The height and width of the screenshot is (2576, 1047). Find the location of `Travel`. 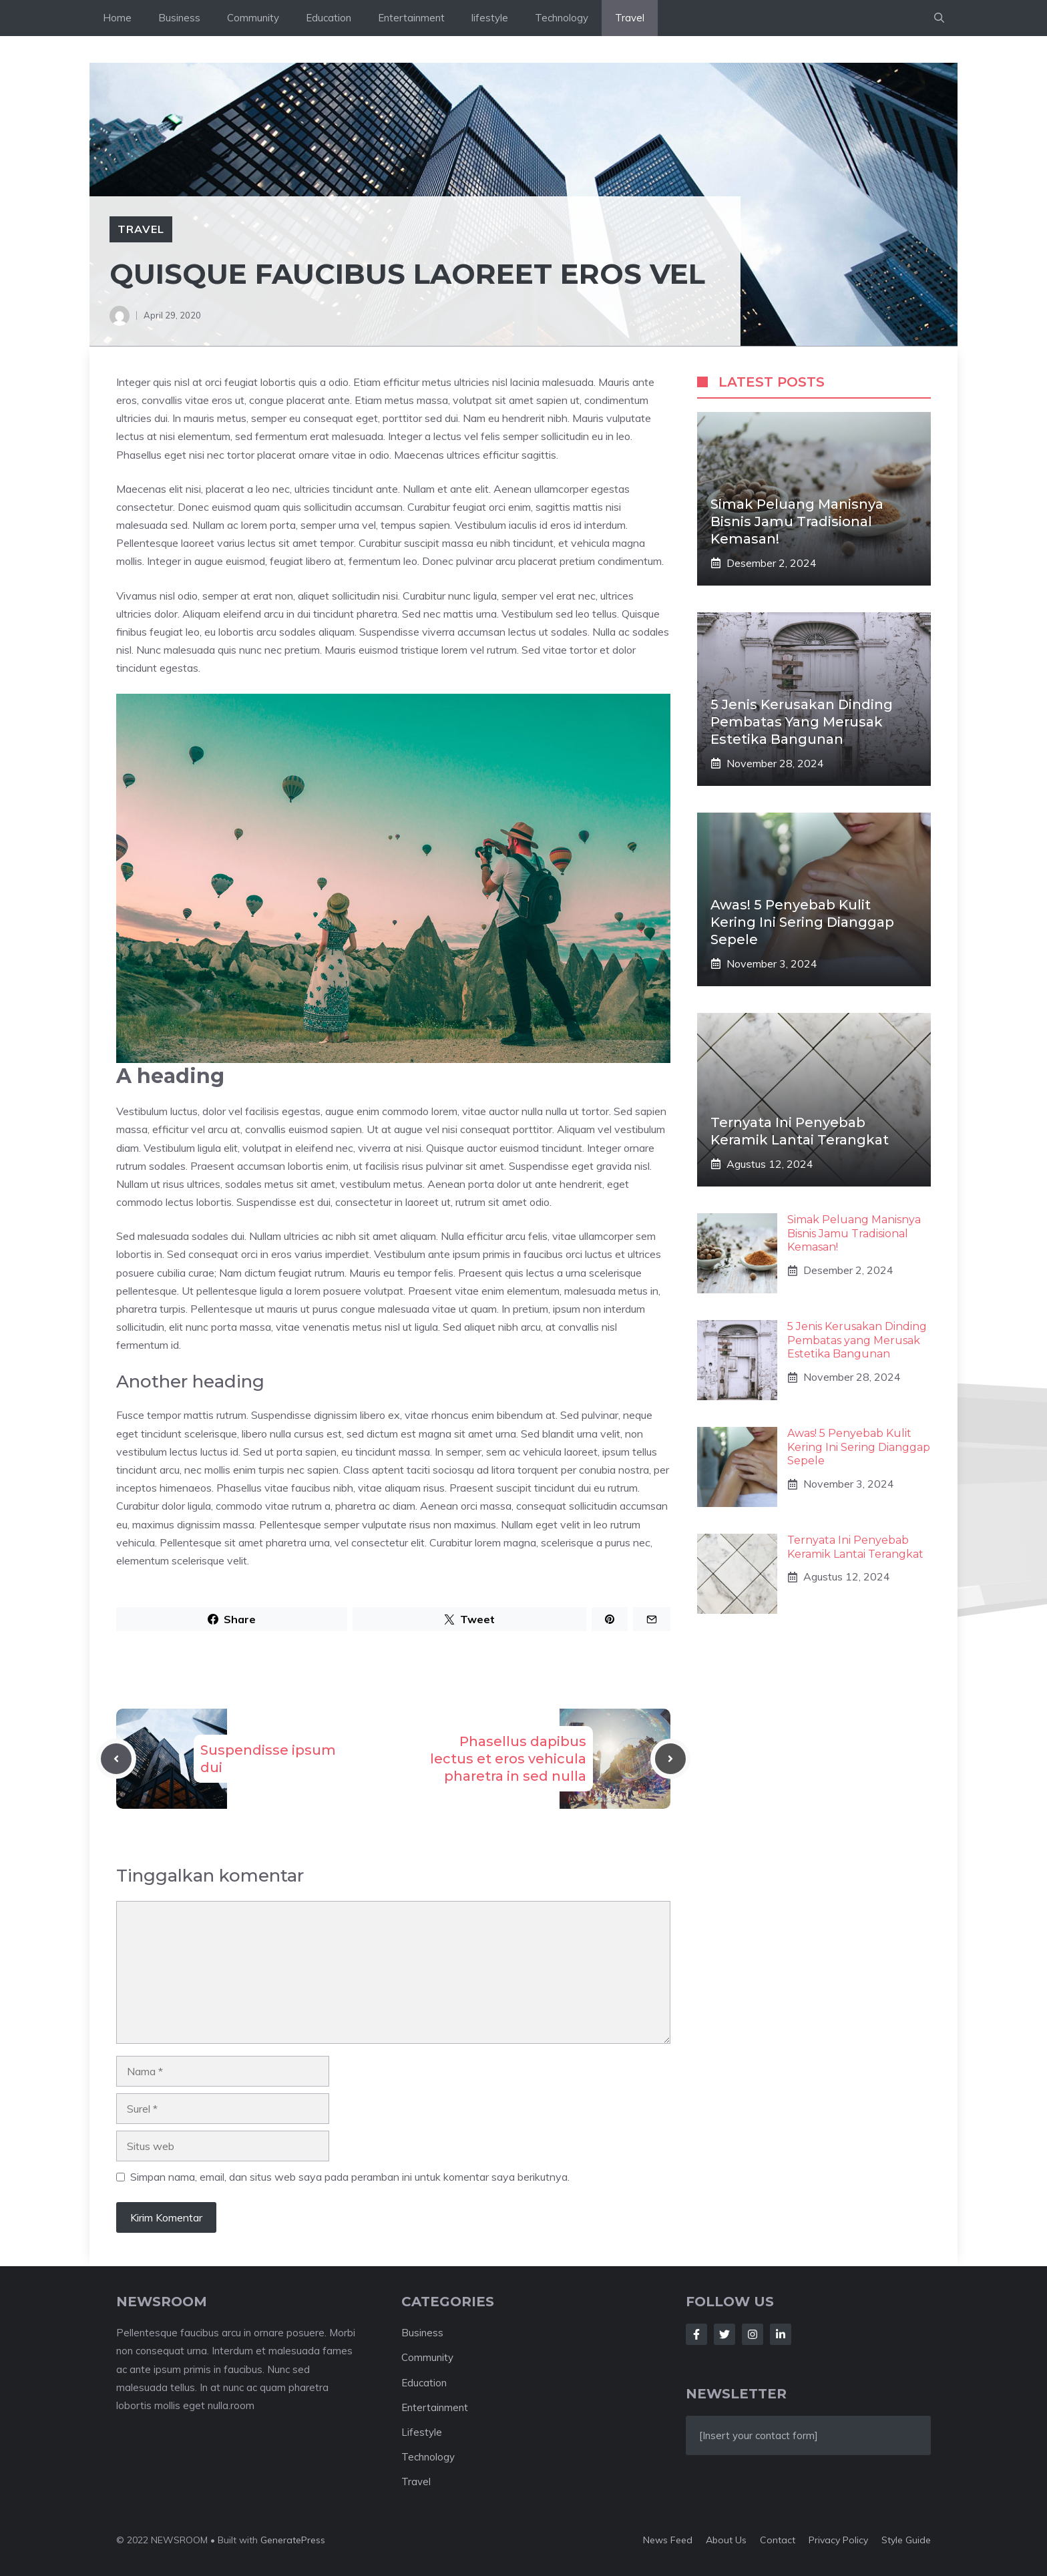

Travel is located at coordinates (629, 17).